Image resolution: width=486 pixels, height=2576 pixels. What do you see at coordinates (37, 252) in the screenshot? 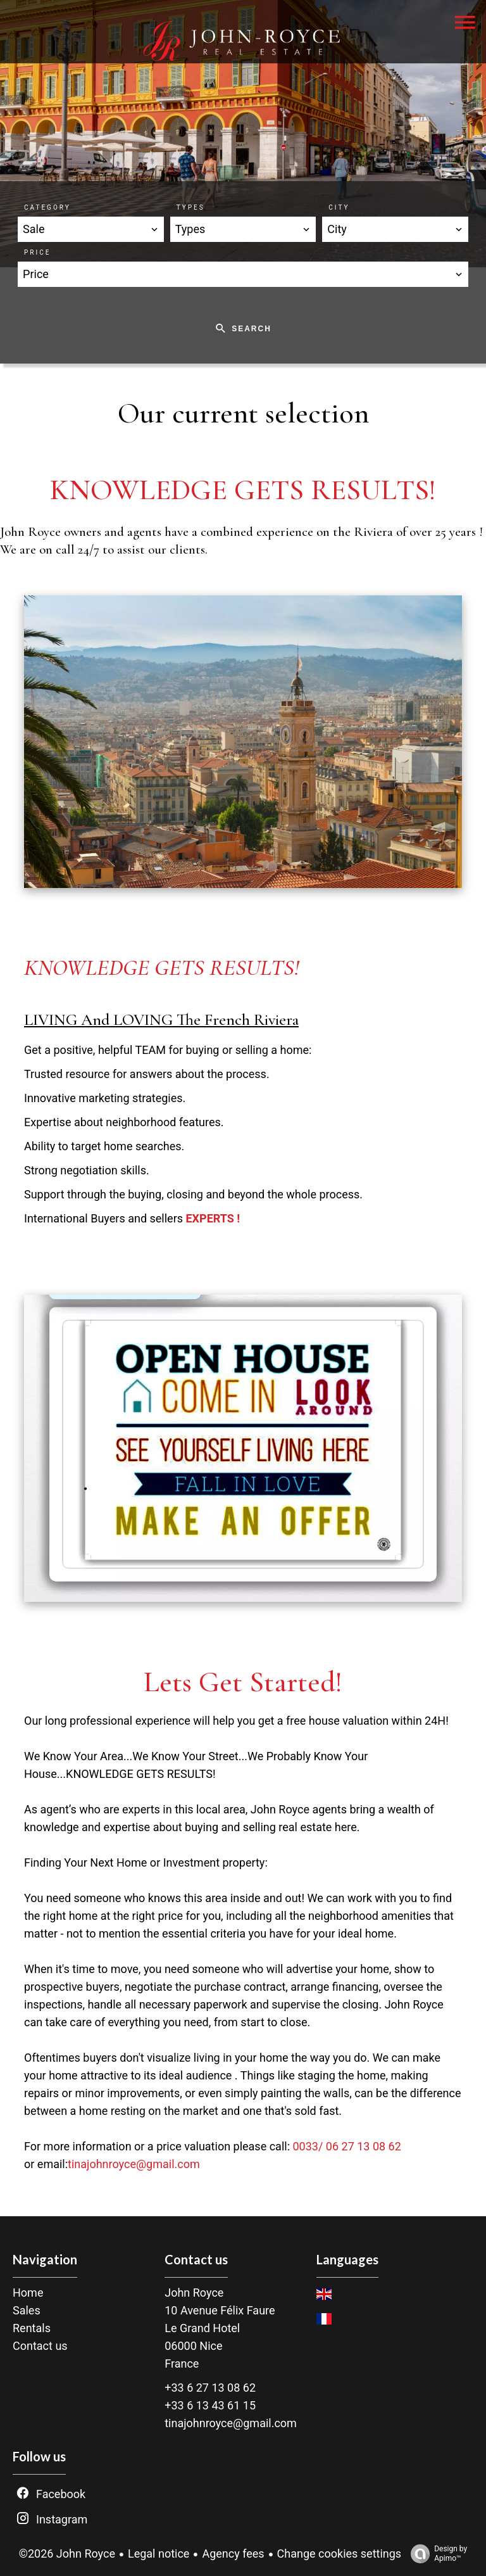
I see `Price` at bounding box center [37, 252].